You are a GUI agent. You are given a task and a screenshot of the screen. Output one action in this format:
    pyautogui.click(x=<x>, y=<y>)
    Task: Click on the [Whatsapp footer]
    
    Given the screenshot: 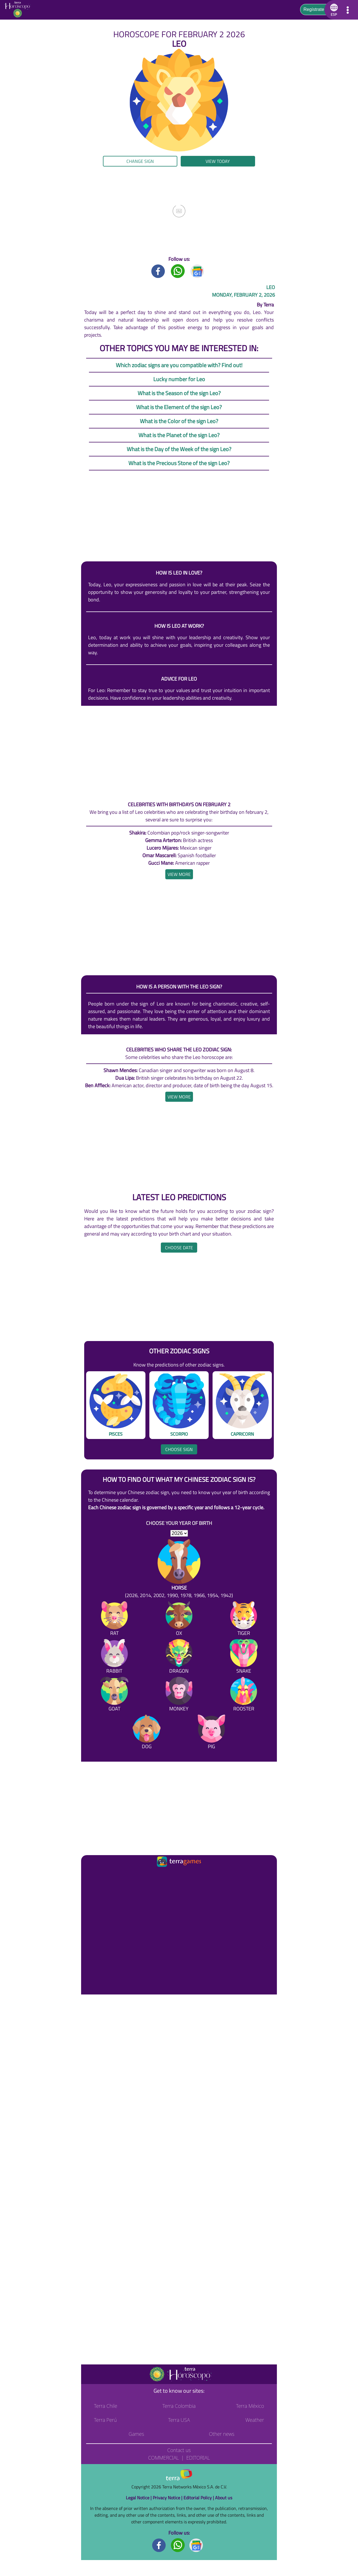 What is the action you would take?
    pyautogui.click(x=178, y=2545)
    